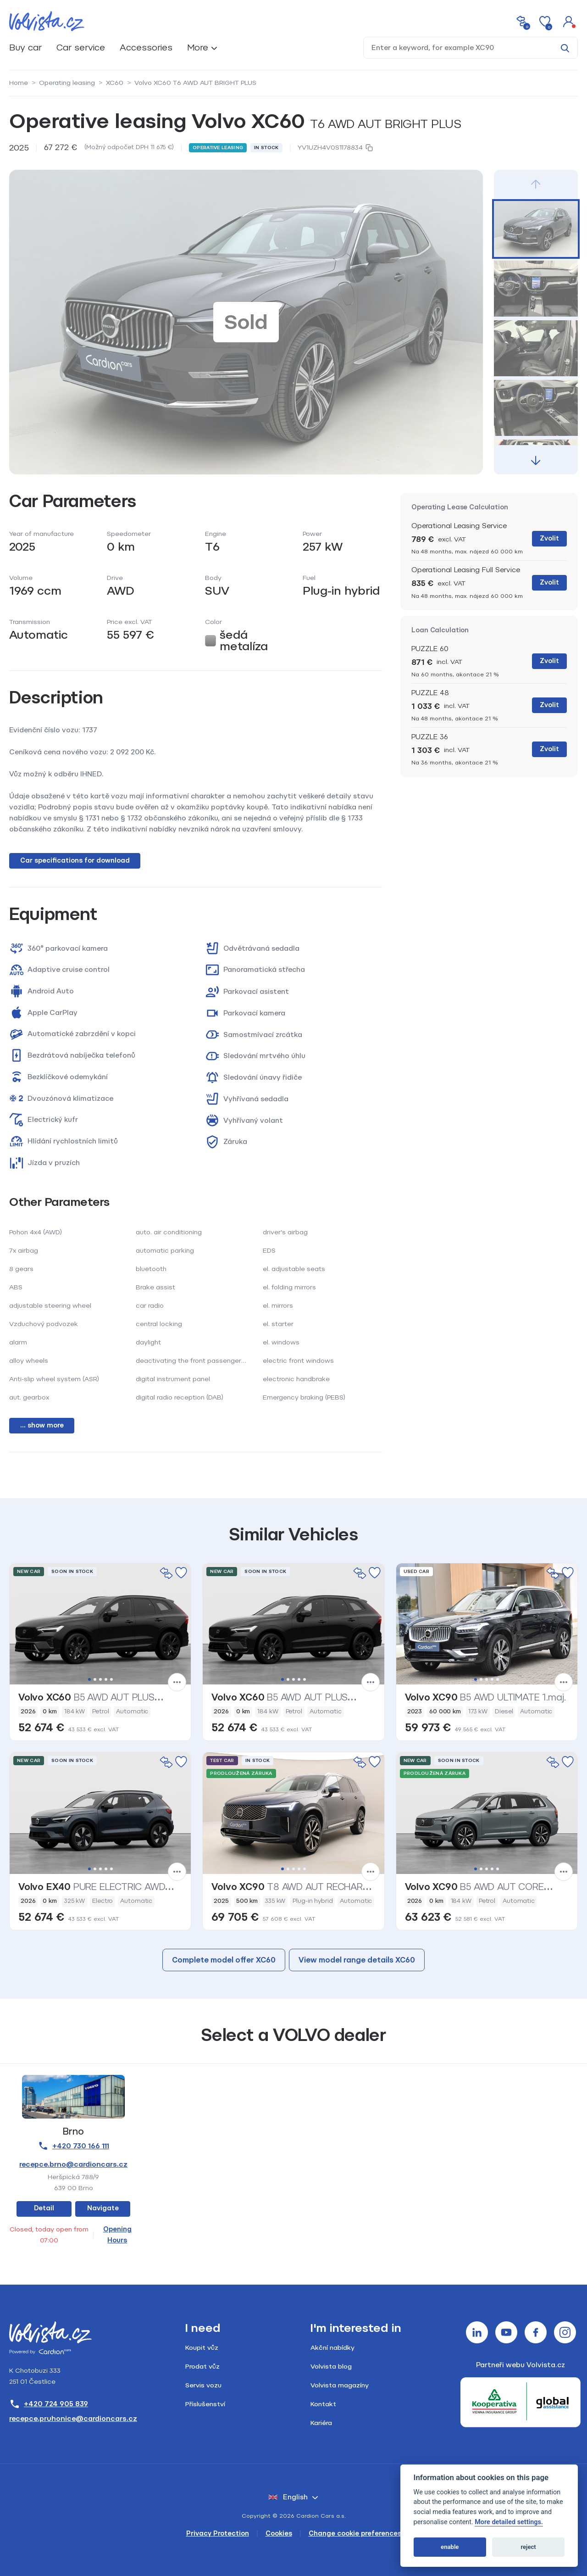  I want to click on 2 [tab], so click(95, 1679).